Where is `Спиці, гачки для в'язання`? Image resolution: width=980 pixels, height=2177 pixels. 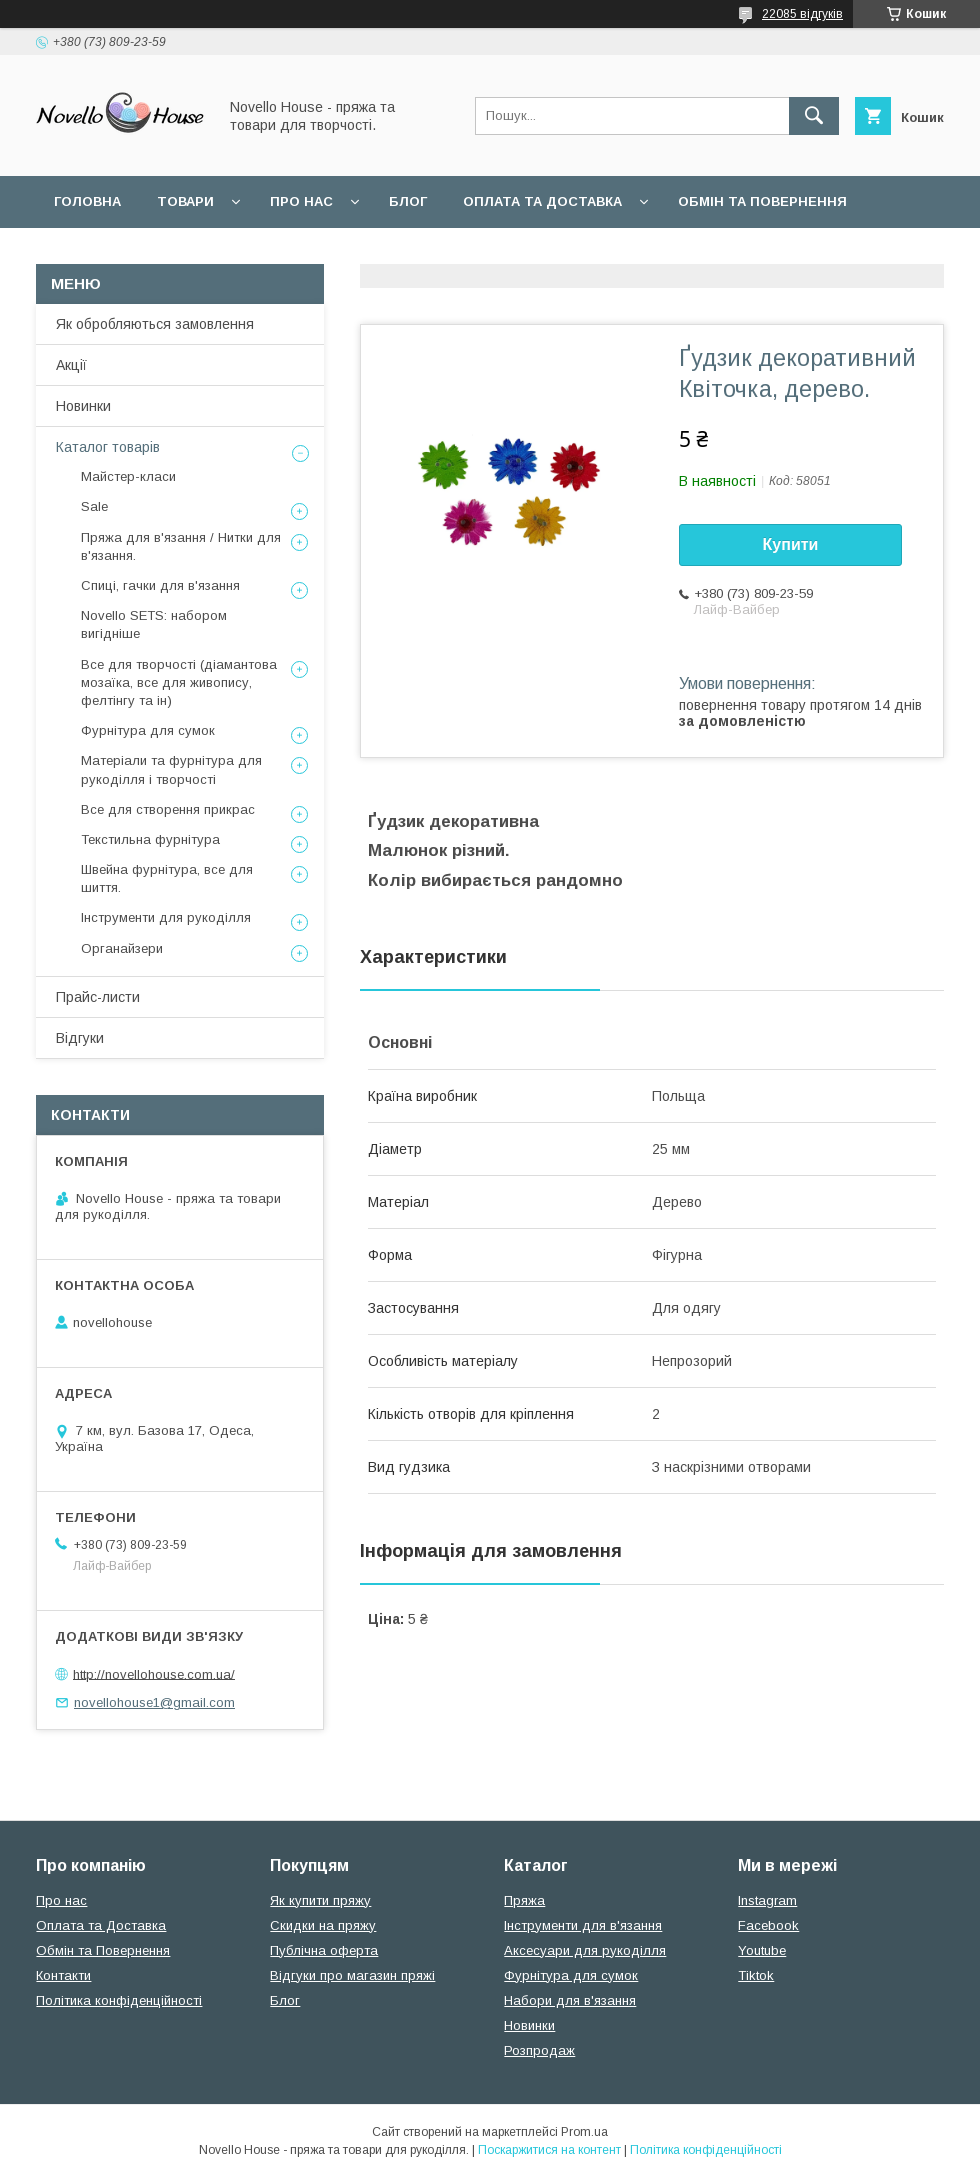
Спиці, гачки для в'язання is located at coordinates (160, 585).